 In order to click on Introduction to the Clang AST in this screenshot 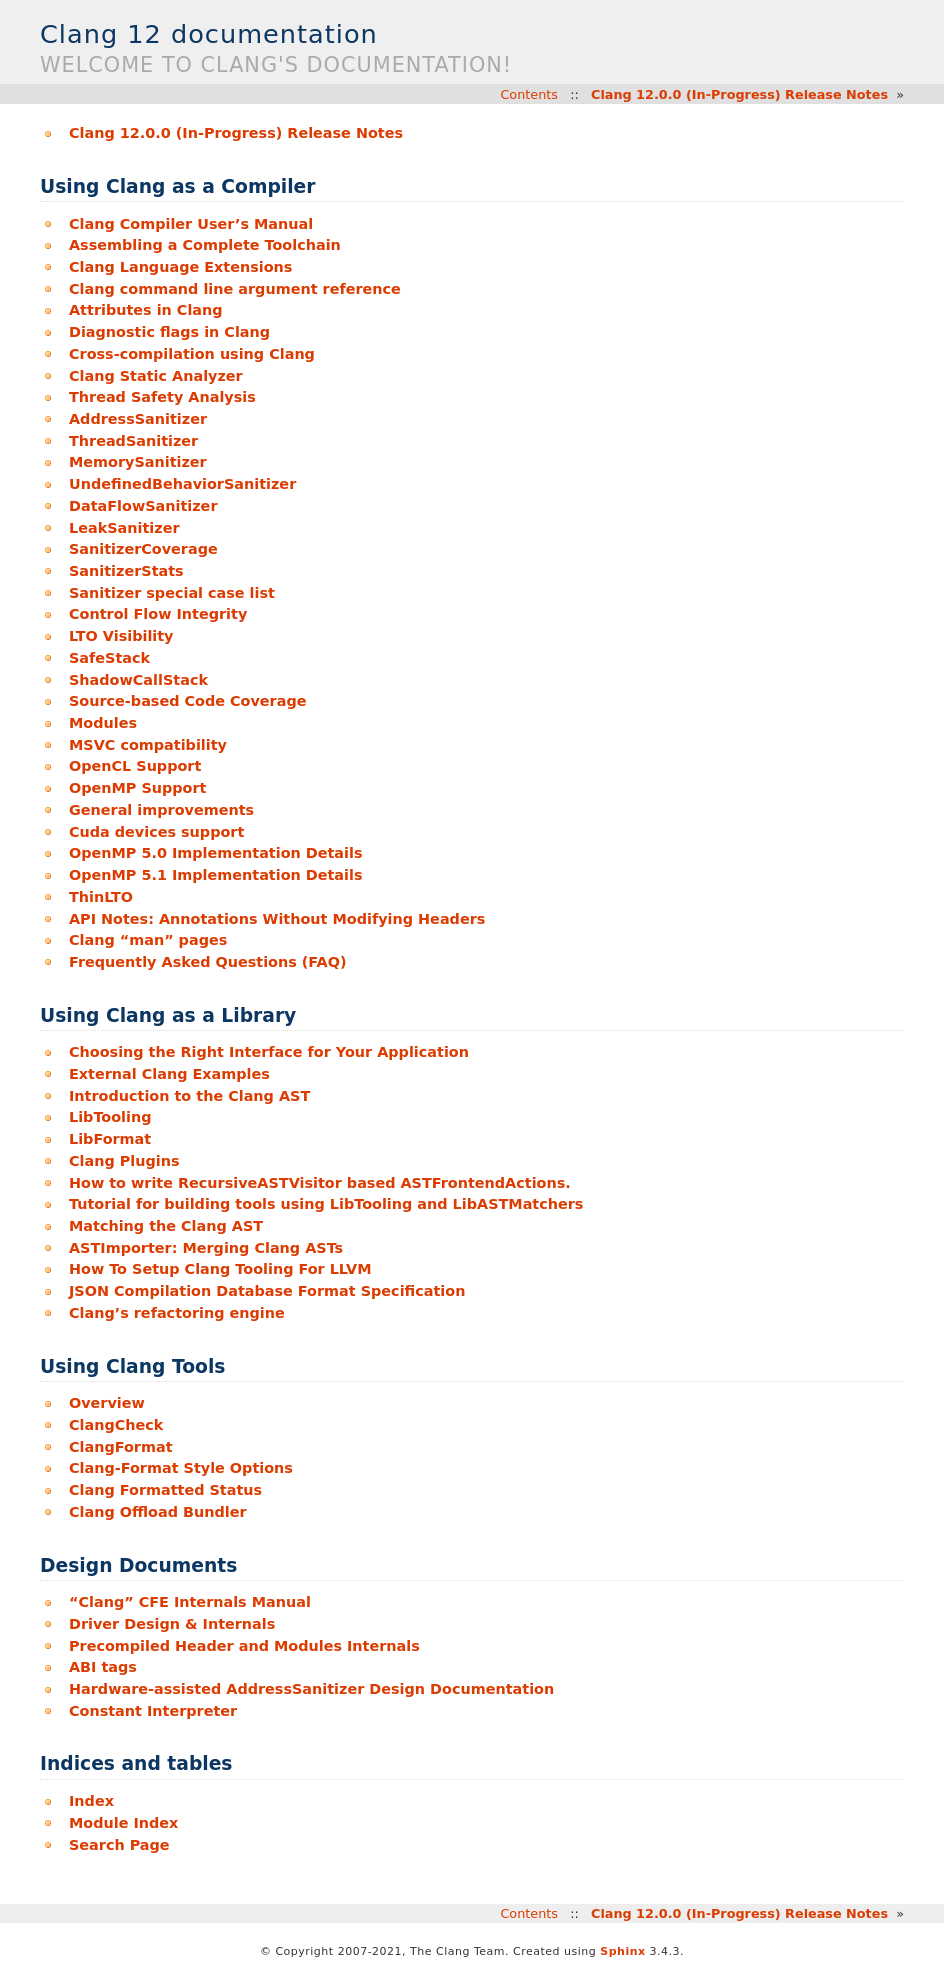, I will do `click(189, 1096)`.